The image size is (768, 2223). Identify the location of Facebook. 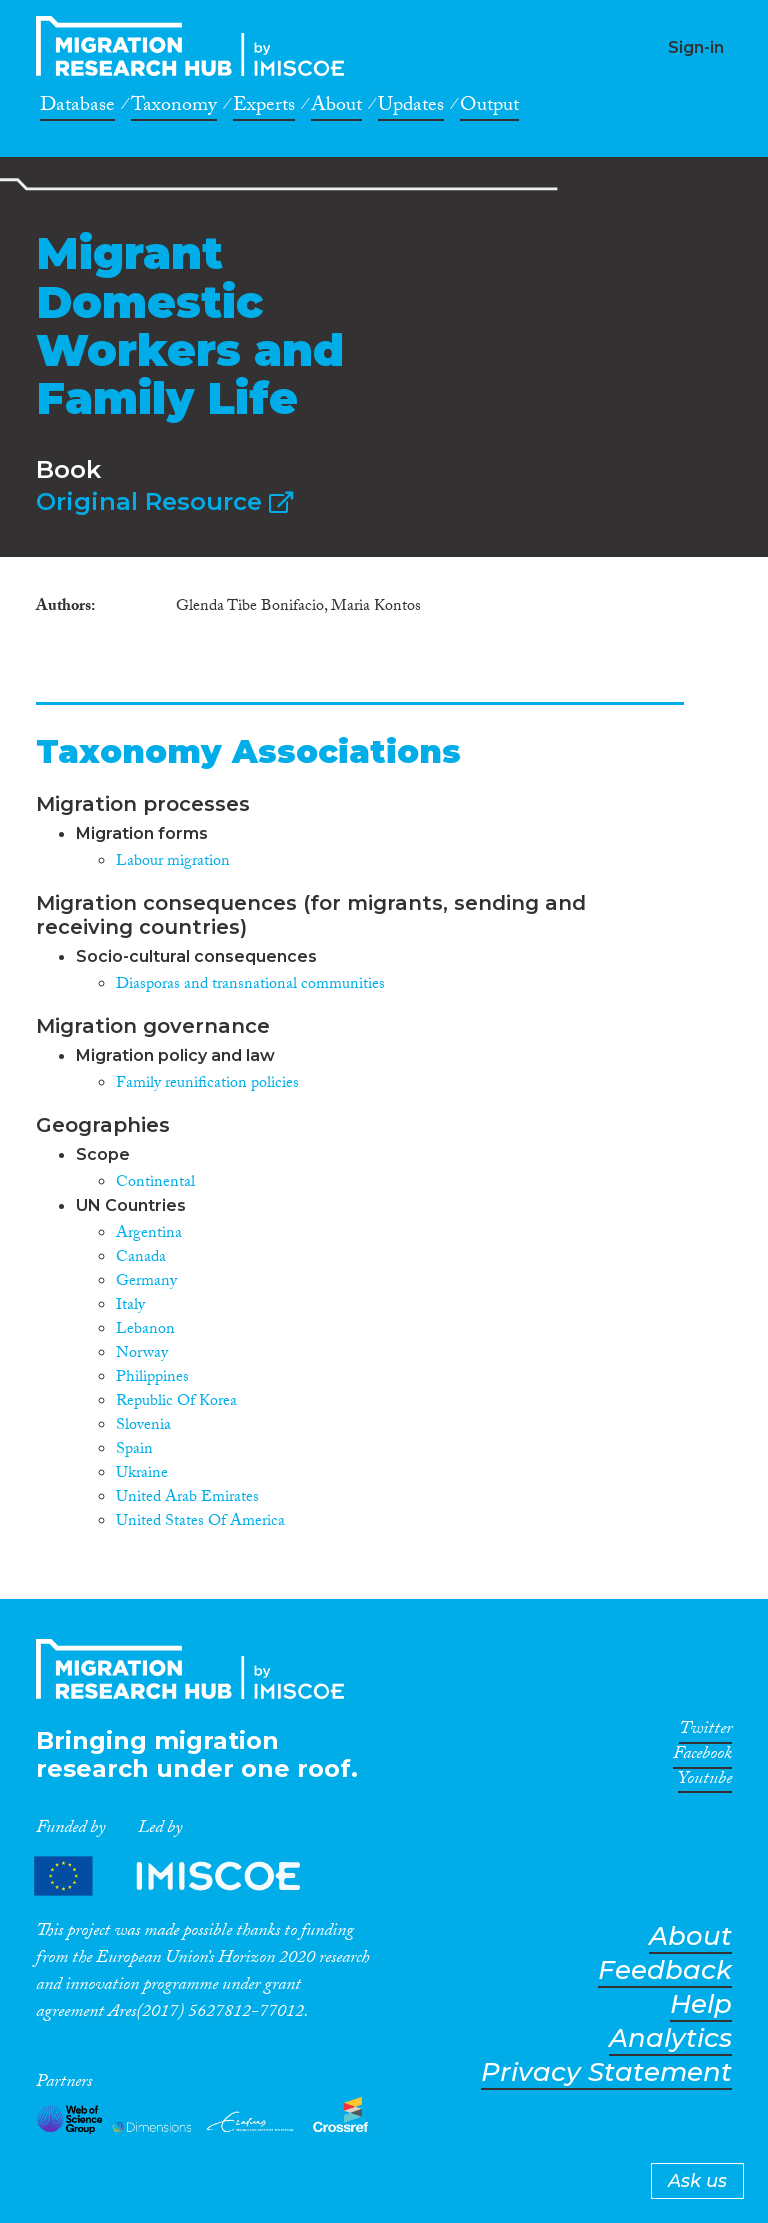
(702, 1757).